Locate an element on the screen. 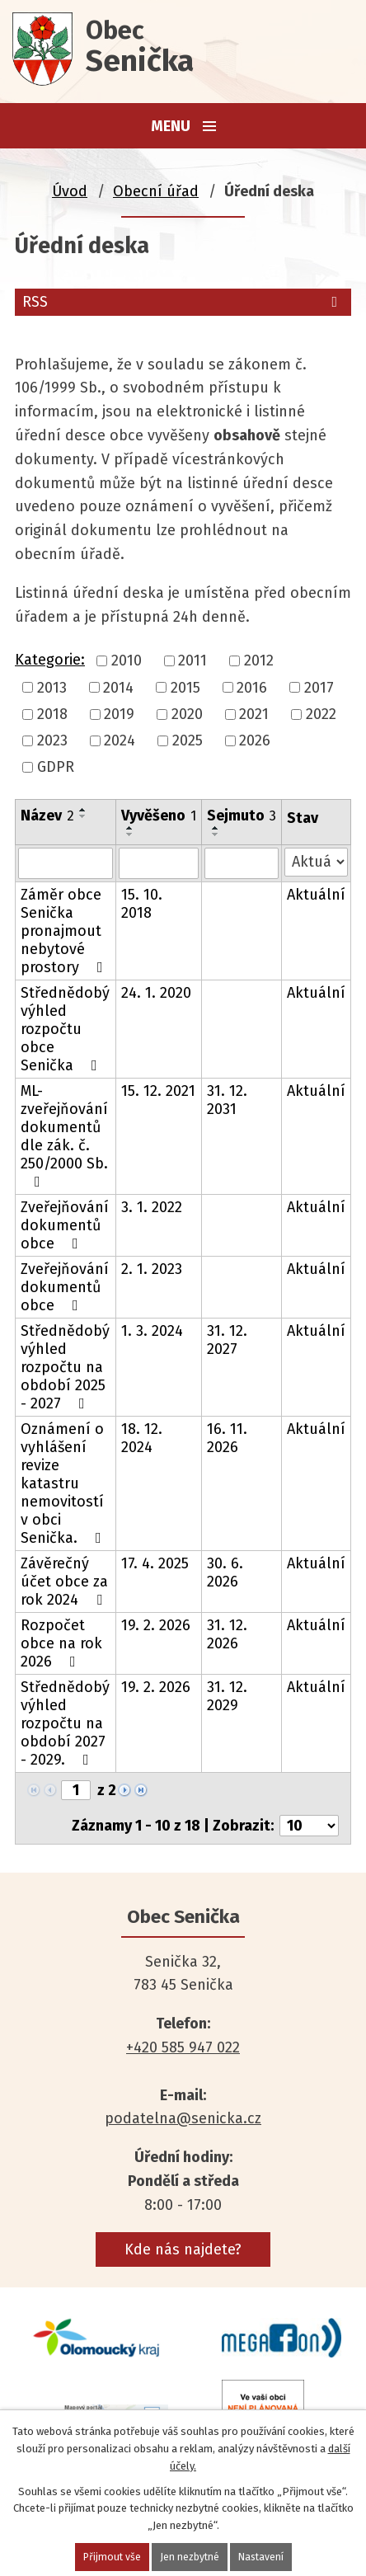 The width and height of the screenshot is (366, 2576). Kategorie: is located at coordinates (50, 660).